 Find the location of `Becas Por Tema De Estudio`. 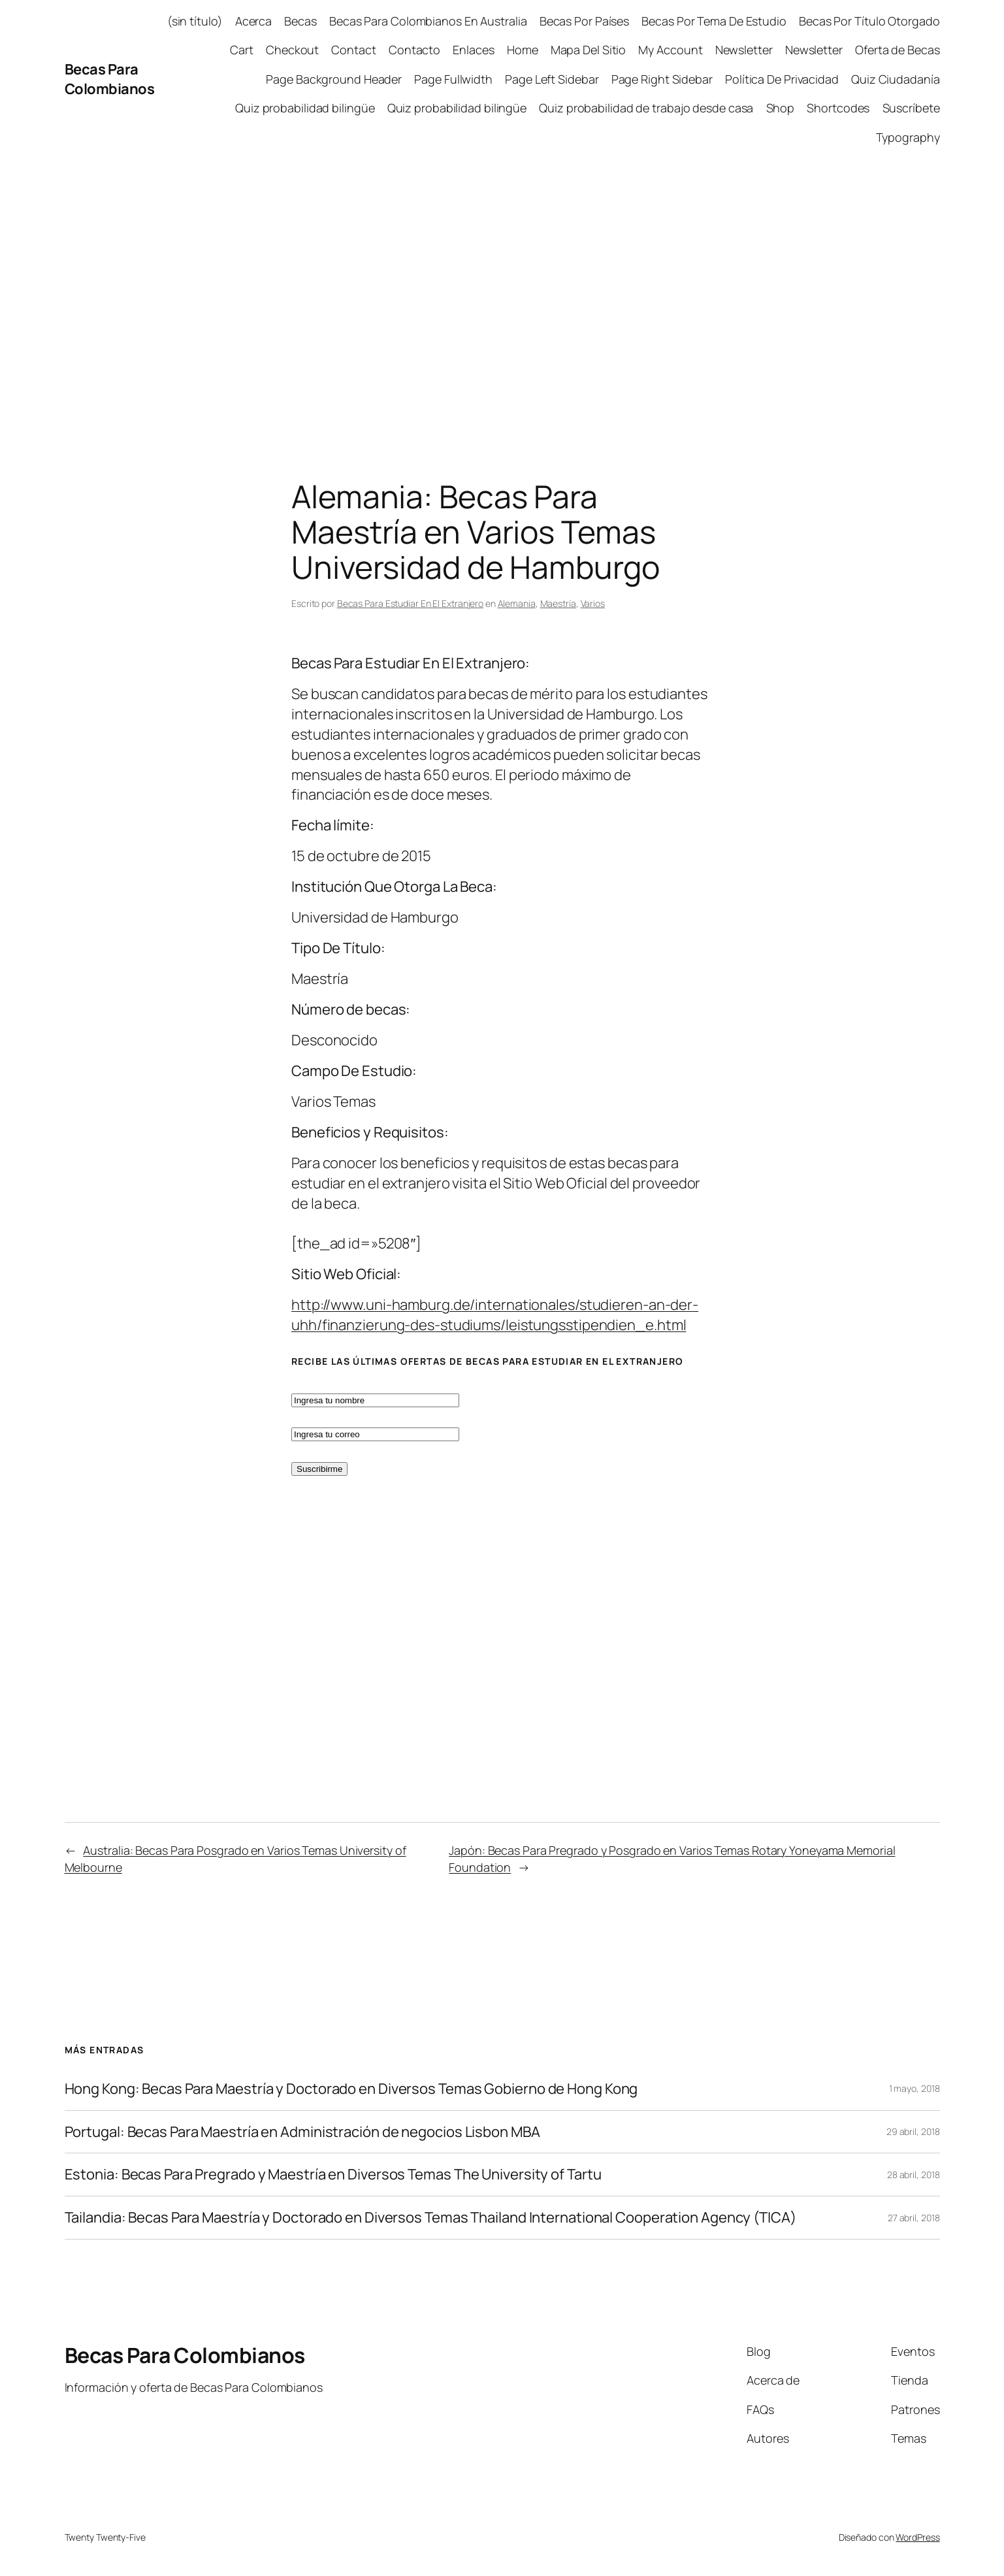

Becas Por Tema De Estudio is located at coordinates (713, 21).